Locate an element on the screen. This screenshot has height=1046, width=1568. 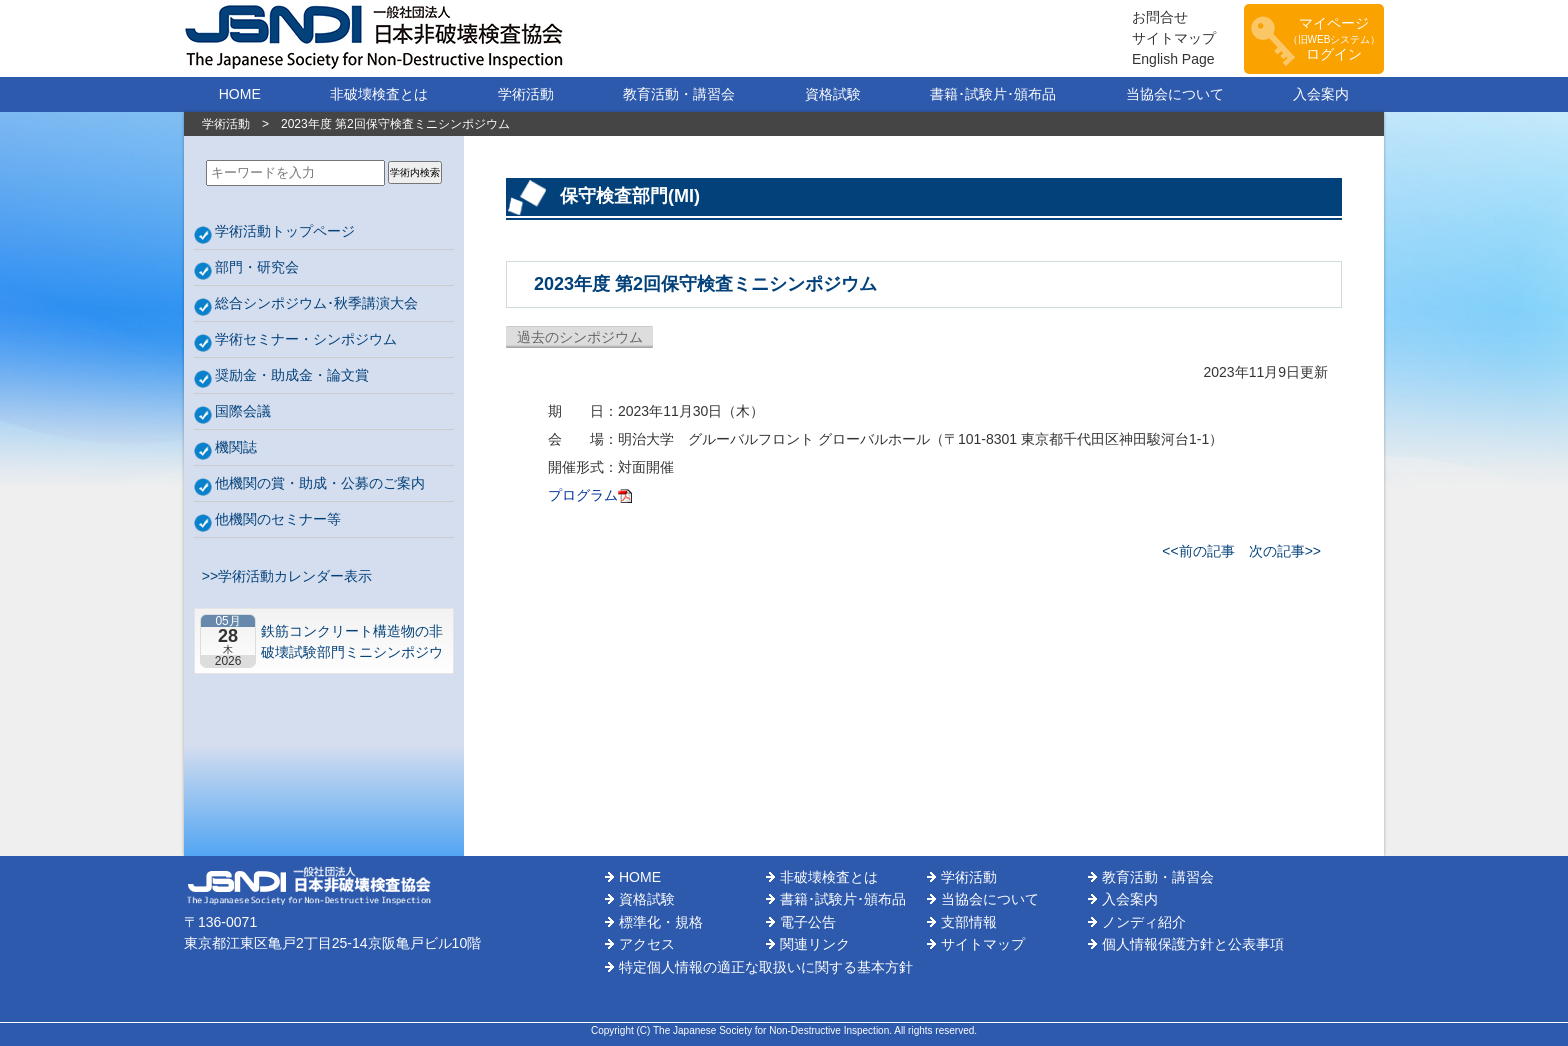
個人情報保護方針と公表事項 is located at coordinates (1193, 944).